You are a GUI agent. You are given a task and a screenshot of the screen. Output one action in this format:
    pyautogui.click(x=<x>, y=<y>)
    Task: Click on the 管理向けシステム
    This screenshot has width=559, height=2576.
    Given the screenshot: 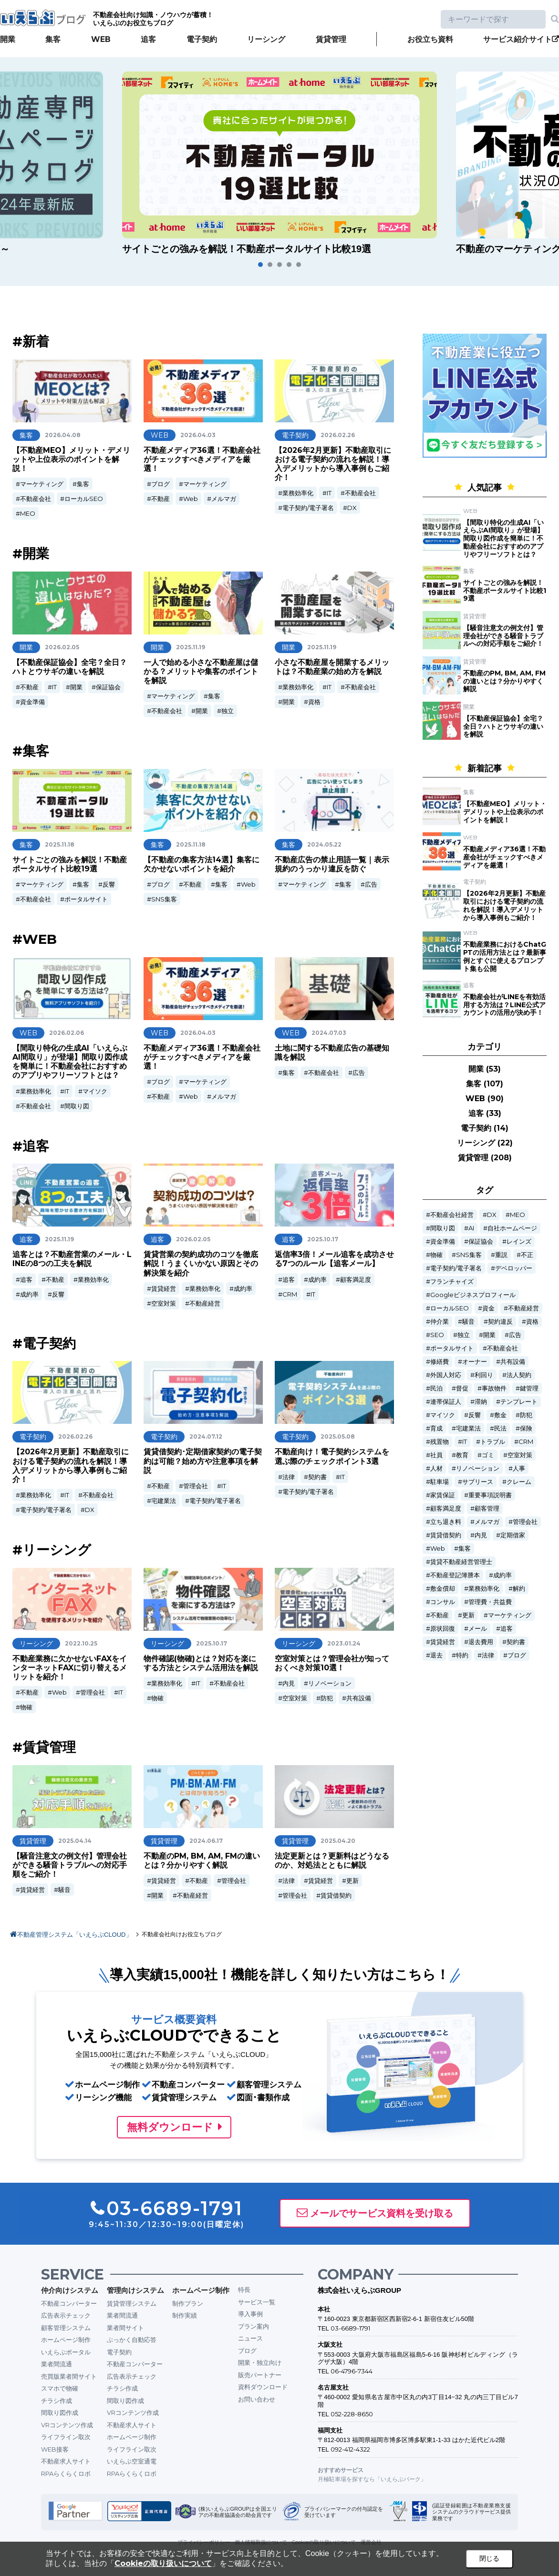 What is the action you would take?
    pyautogui.click(x=135, y=2290)
    